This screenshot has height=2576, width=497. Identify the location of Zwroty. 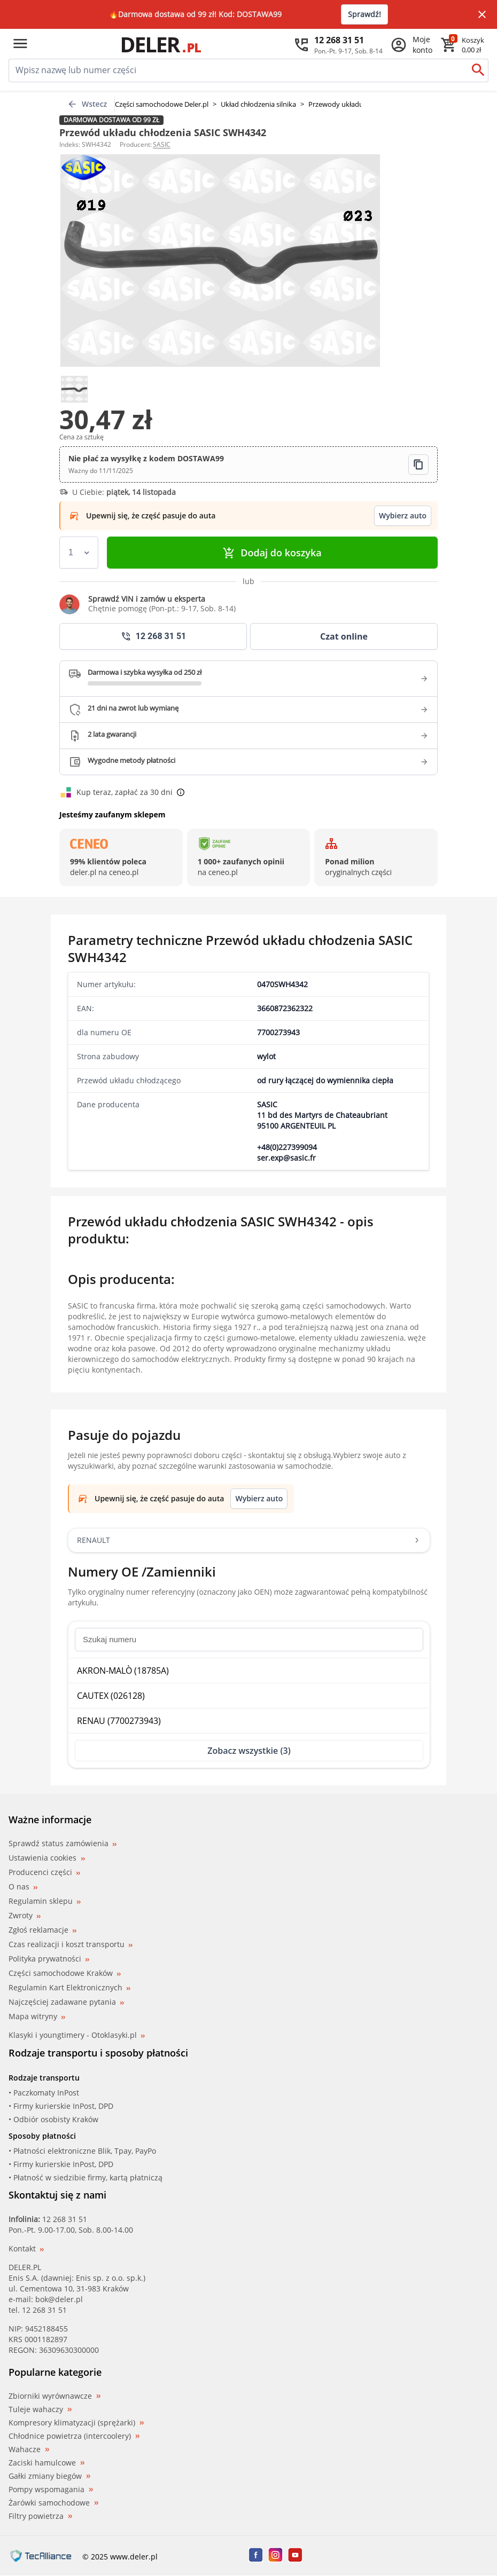
(25, 1915).